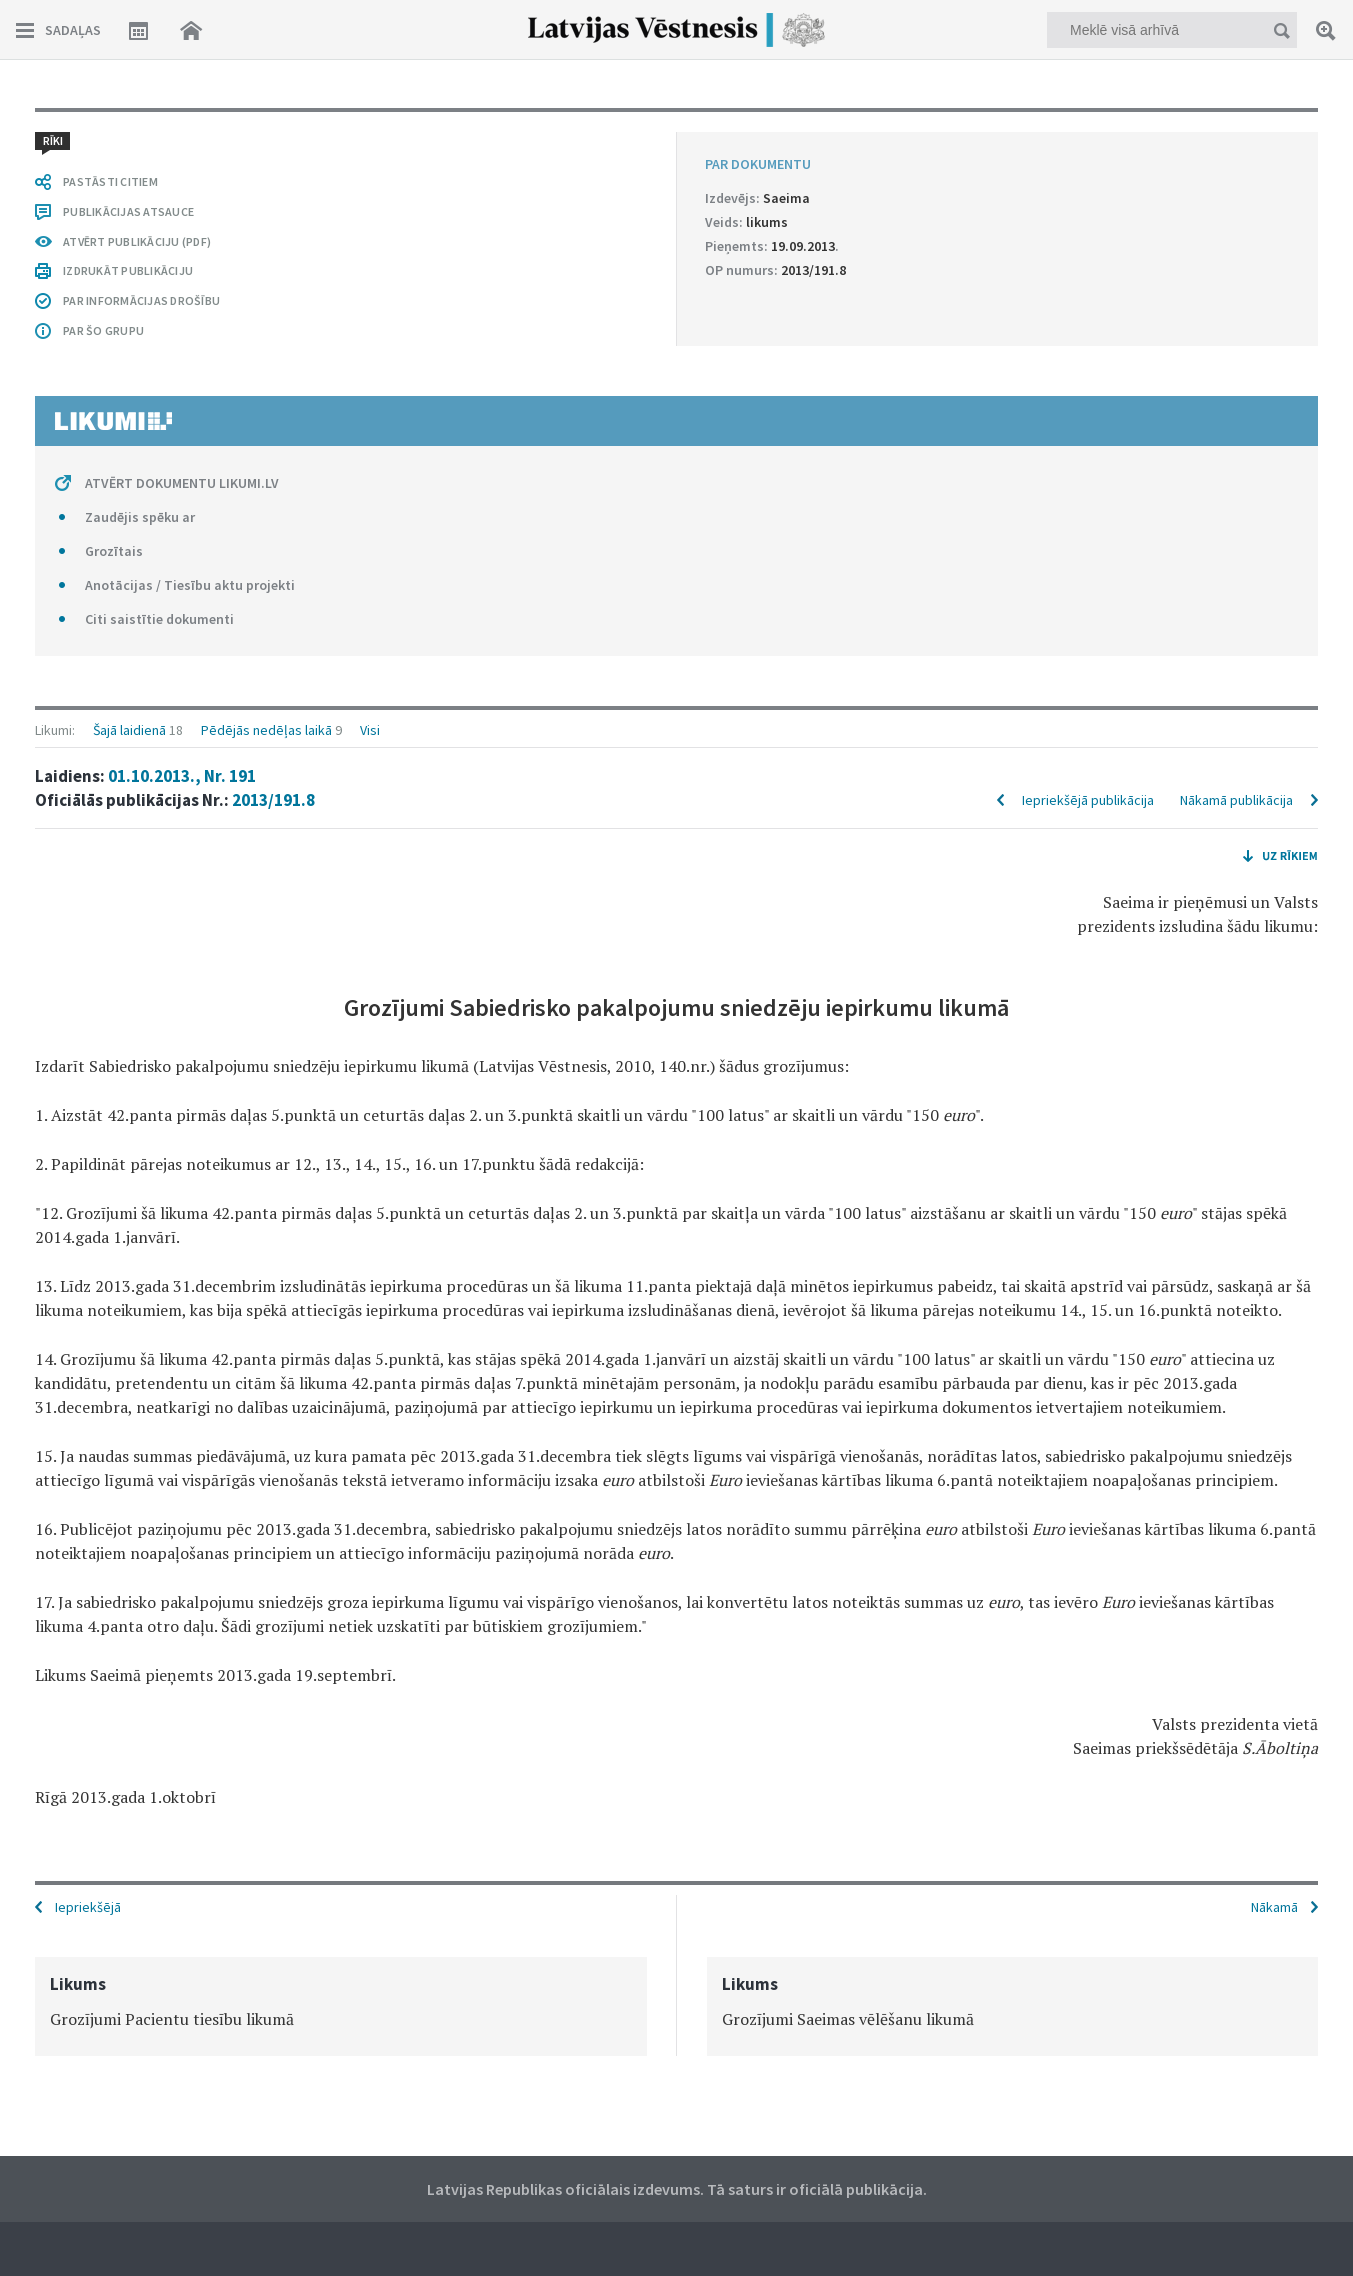 The height and width of the screenshot is (2276, 1353). What do you see at coordinates (129, 730) in the screenshot?
I see `Šajā laidienā` at bounding box center [129, 730].